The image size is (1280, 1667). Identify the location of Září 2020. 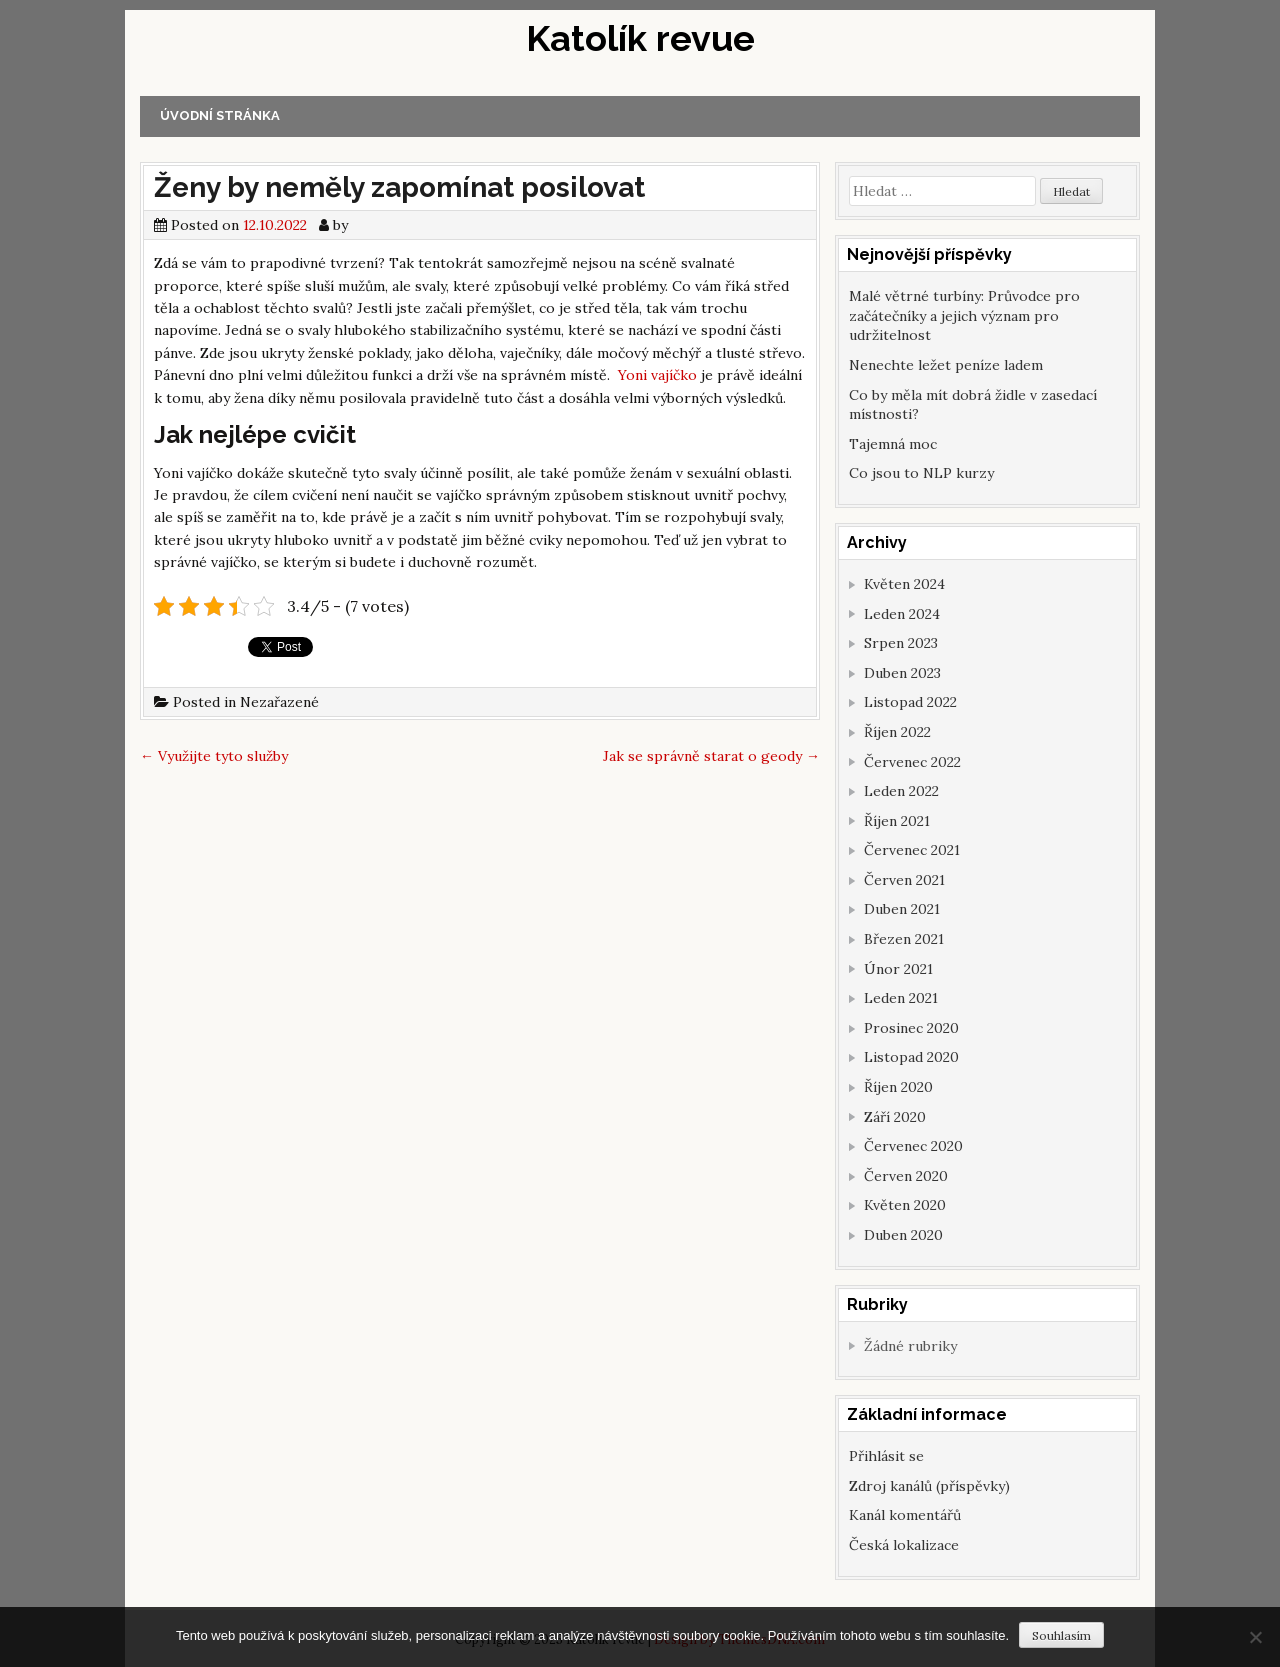
(895, 1117).